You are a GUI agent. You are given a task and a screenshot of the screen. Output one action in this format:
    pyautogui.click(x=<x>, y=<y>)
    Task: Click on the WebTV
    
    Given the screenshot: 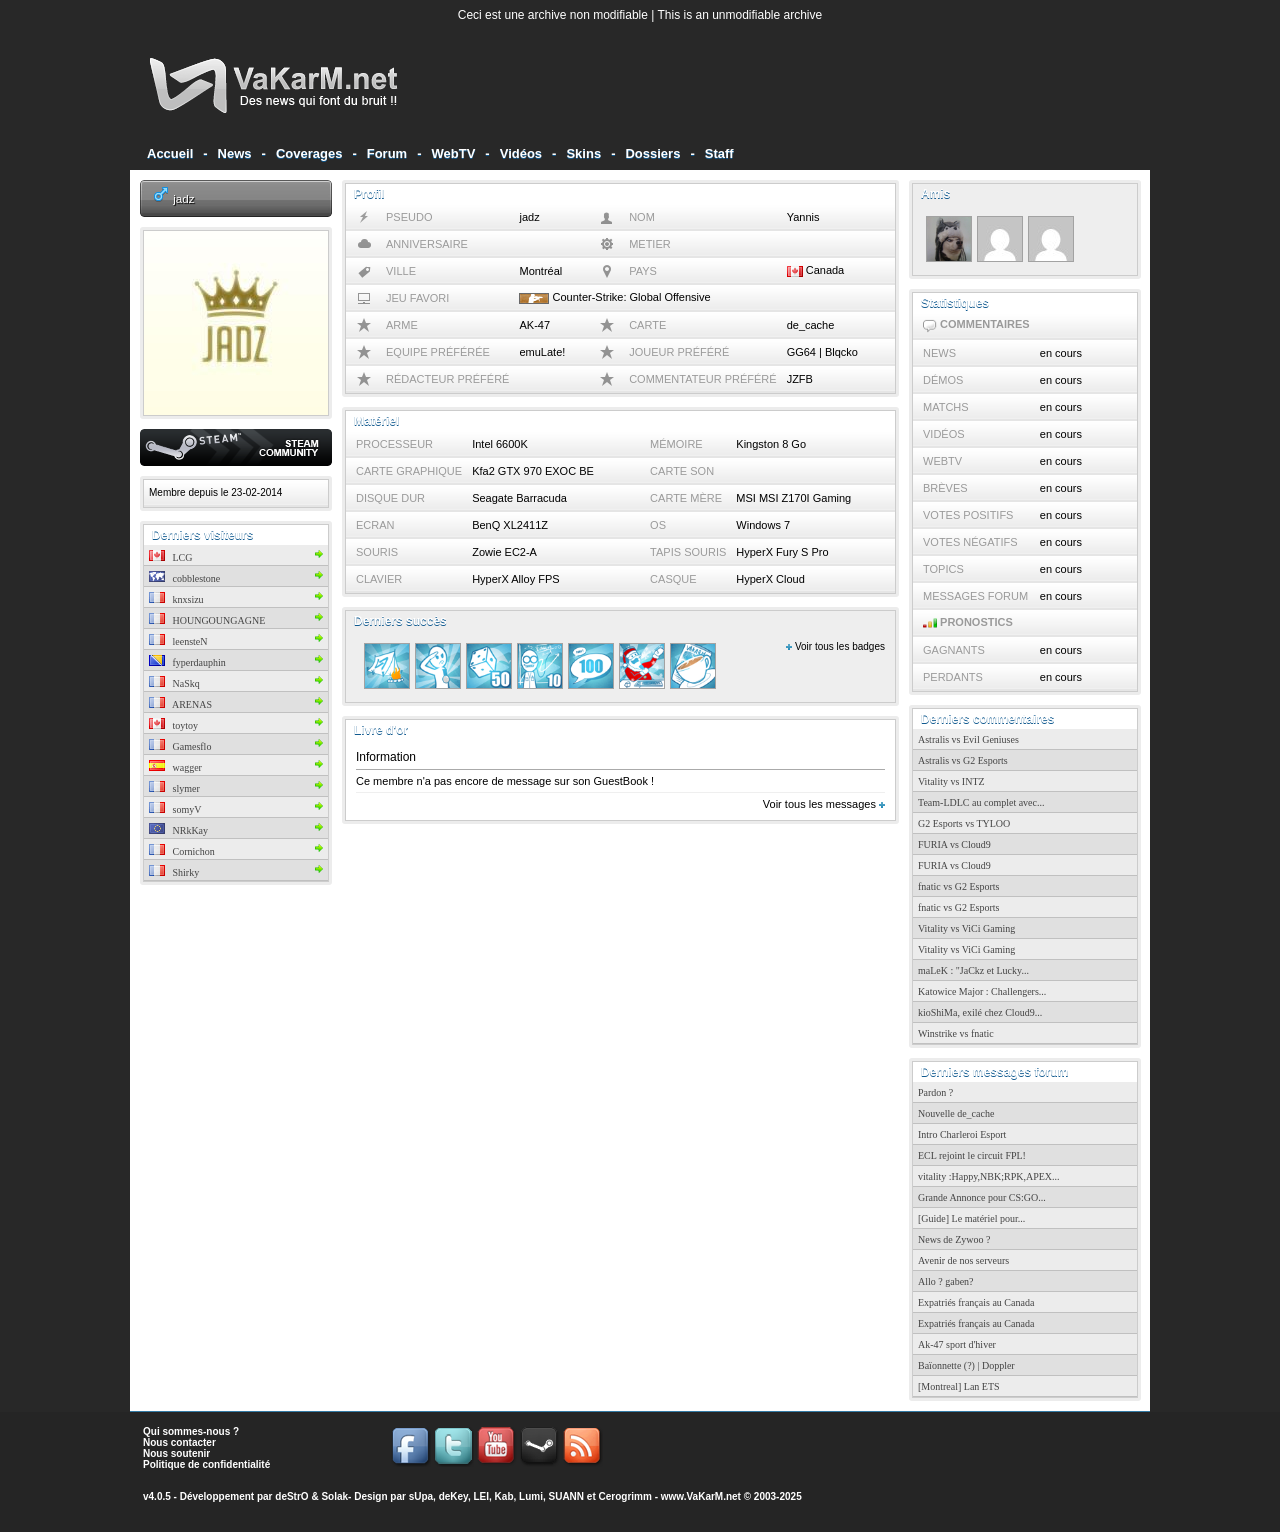 What is the action you would take?
    pyautogui.click(x=454, y=153)
    